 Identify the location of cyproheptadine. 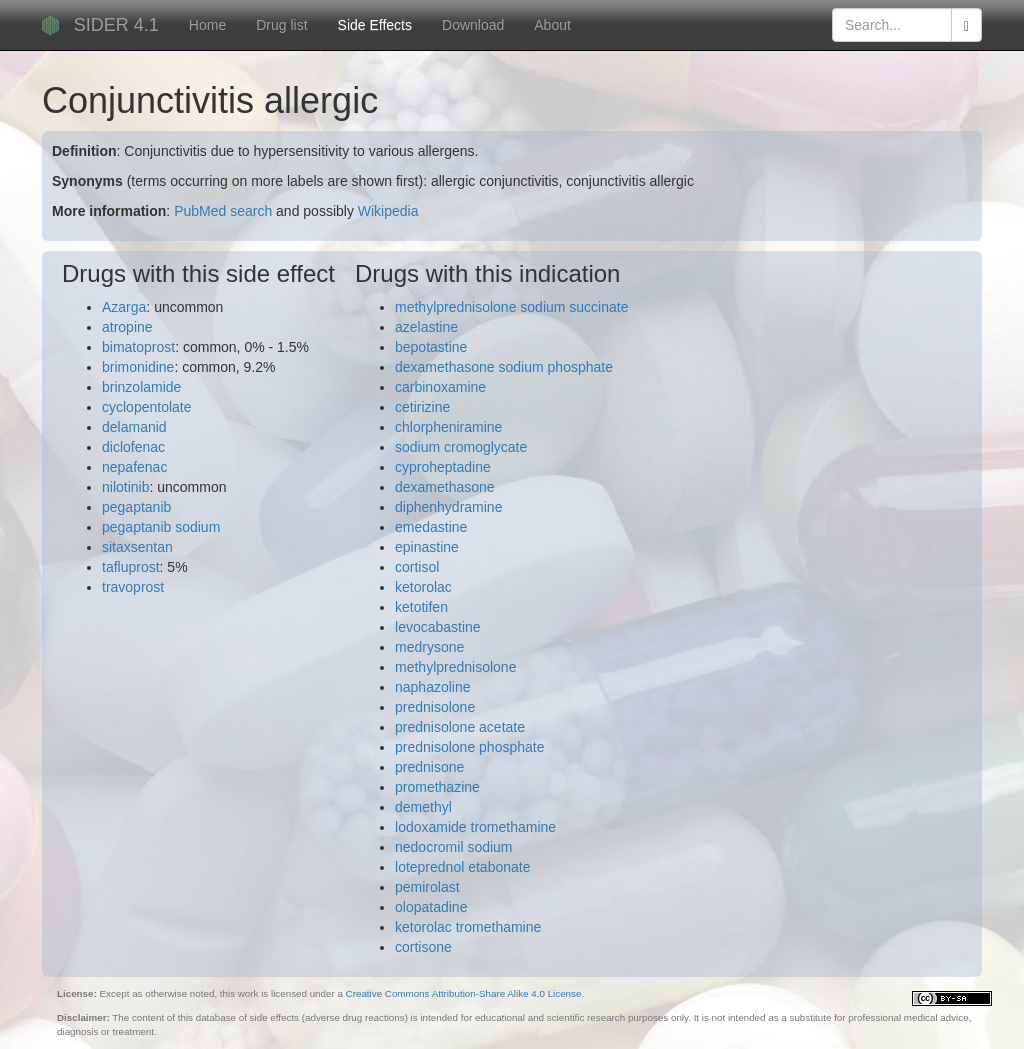
(443, 467).